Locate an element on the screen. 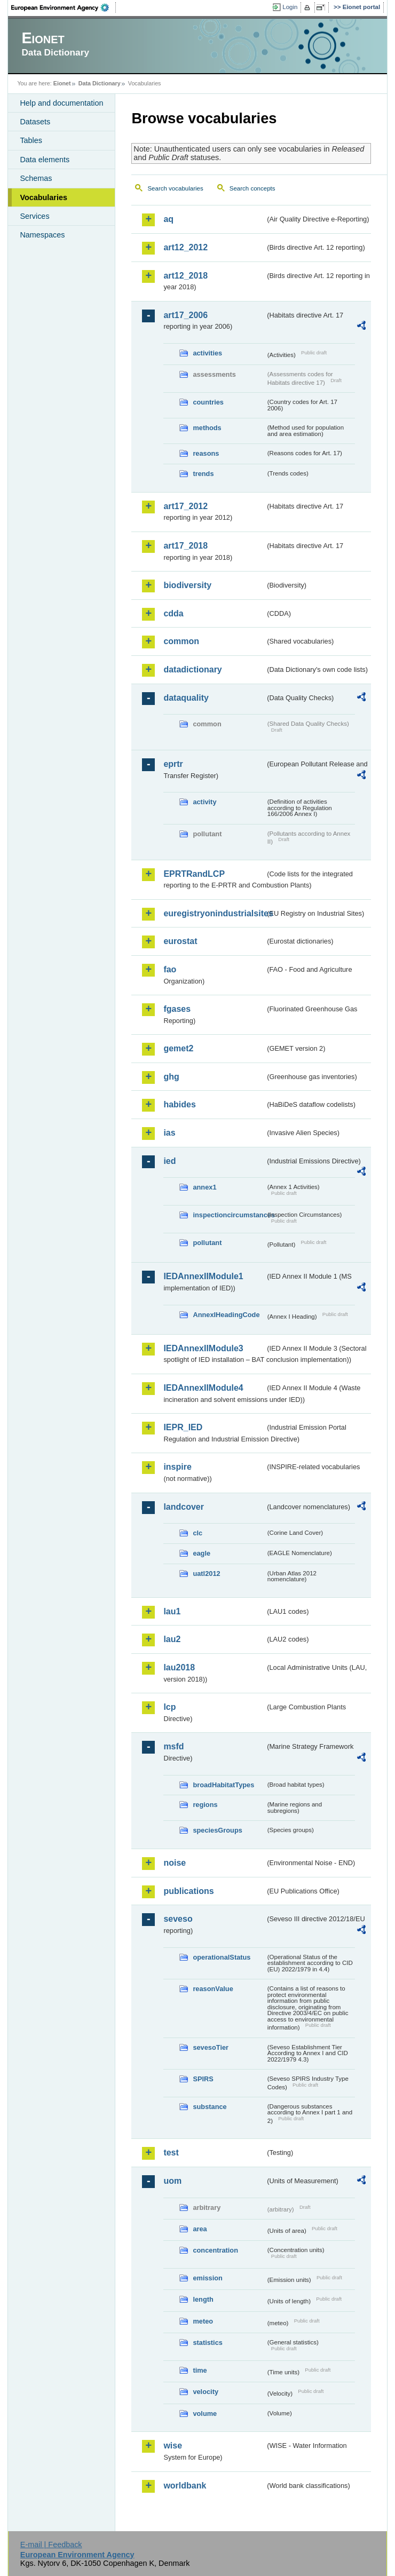 This screenshot has width=395, height=2576. volume is located at coordinates (205, 2413).